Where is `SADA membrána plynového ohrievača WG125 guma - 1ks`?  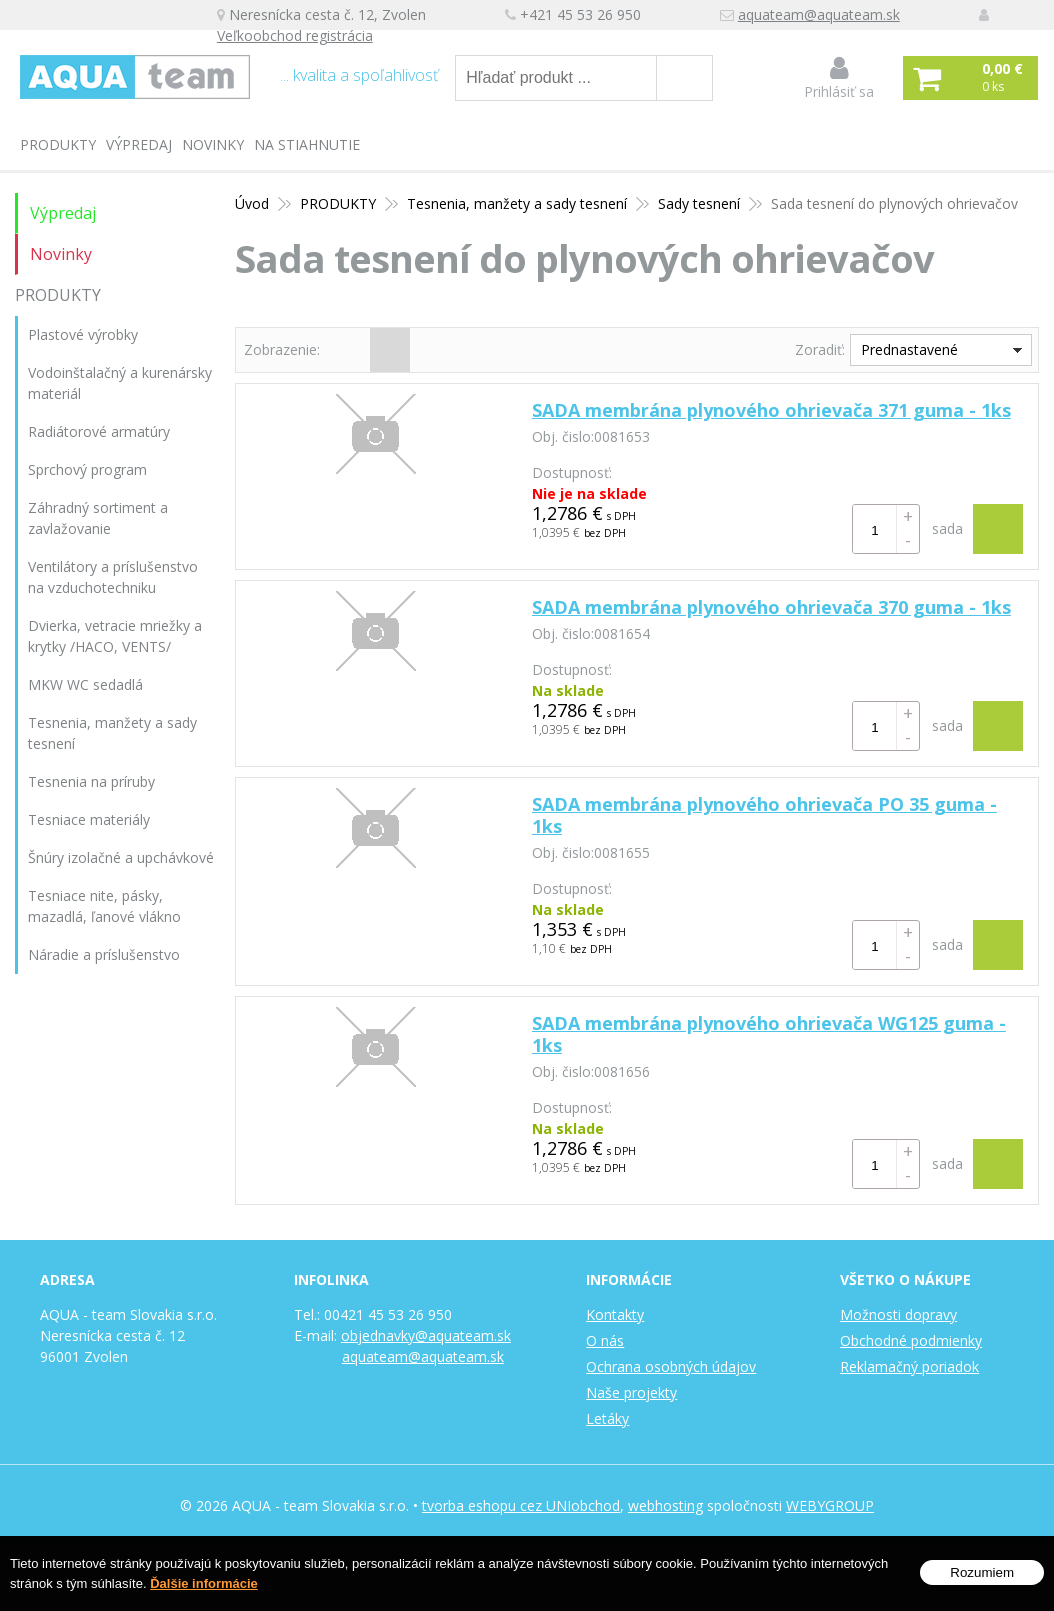
SADA membrána plynového ohrievača WG125 guma - 1ks is located at coordinates (769, 1034).